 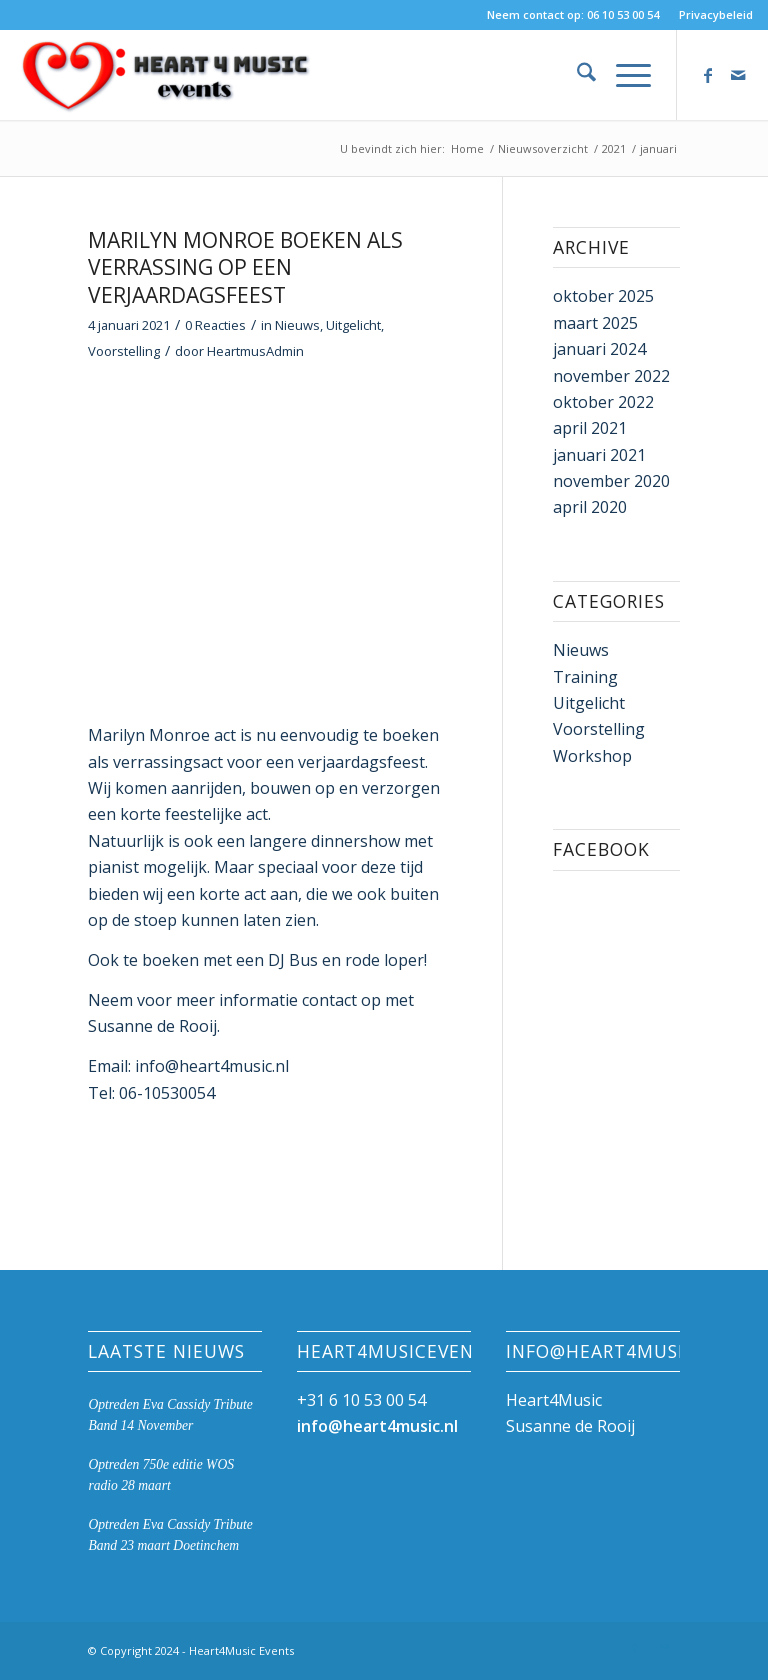 What do you see at coordinates (592, 756) in the screenshot?
I see `Workshop` at bounding box center [592, 756].